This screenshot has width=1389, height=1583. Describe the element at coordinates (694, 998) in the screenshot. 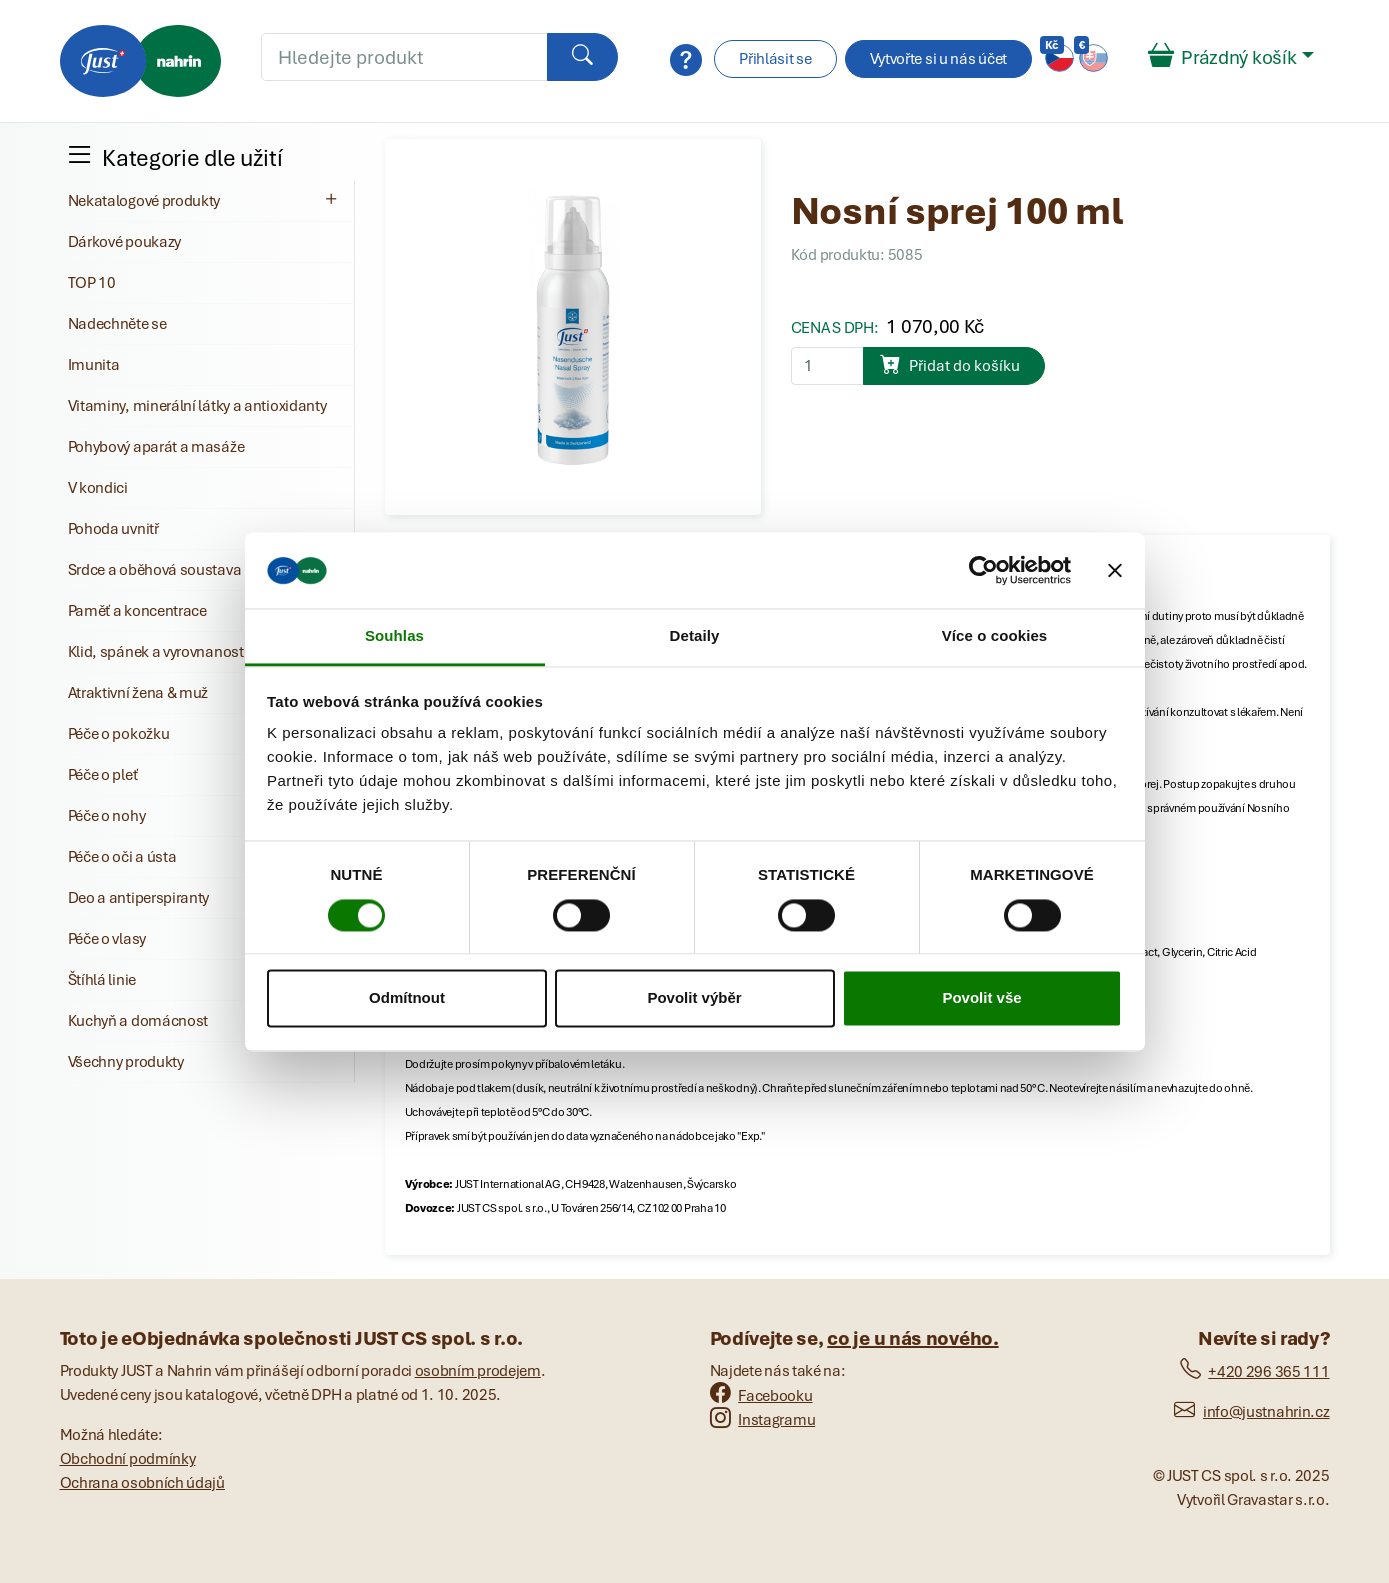

I see `Povolit výběr` at that location.